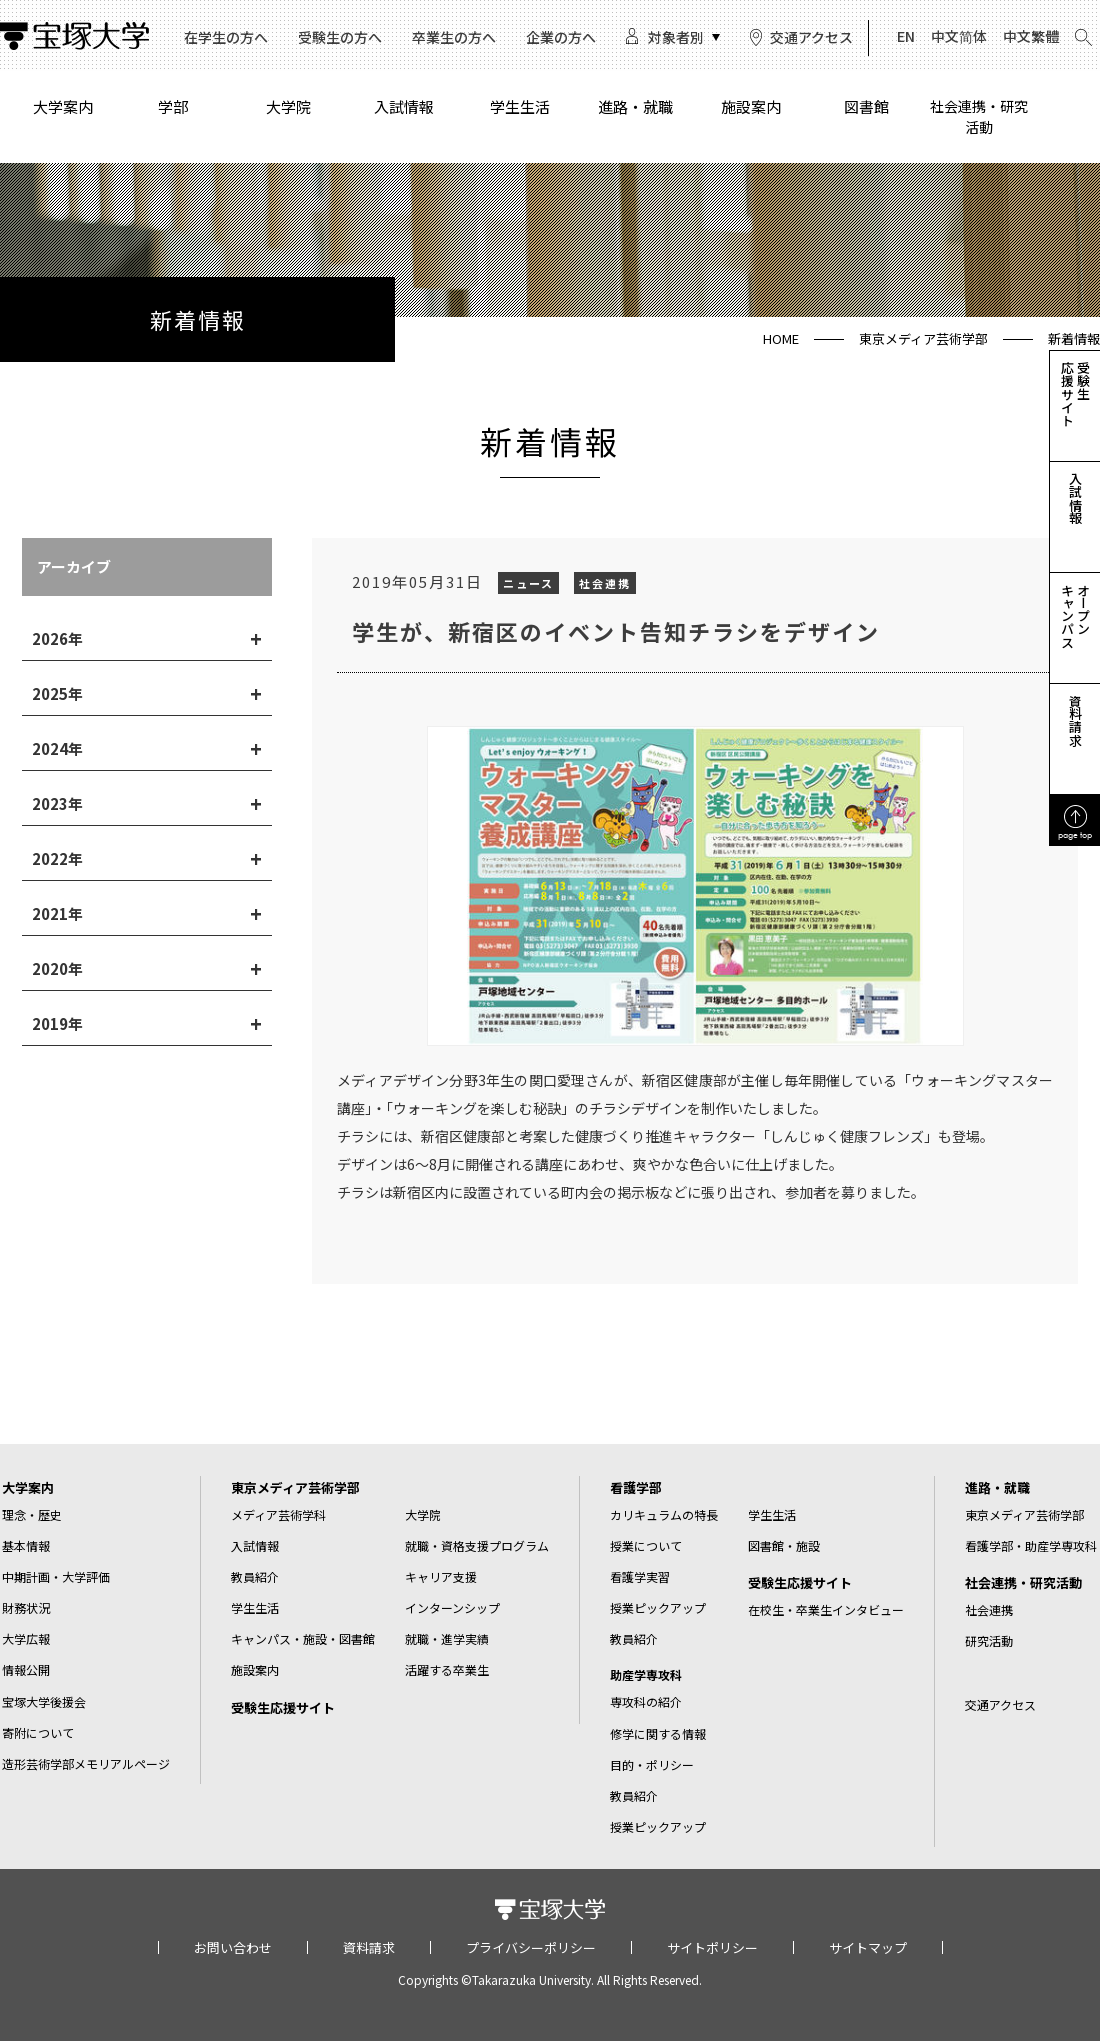 The image size is (1100, 2041). What do you see at coordinates (255, 1576) in the screenshot?
I see `教員紹介` at bounding box center [255, 1576].